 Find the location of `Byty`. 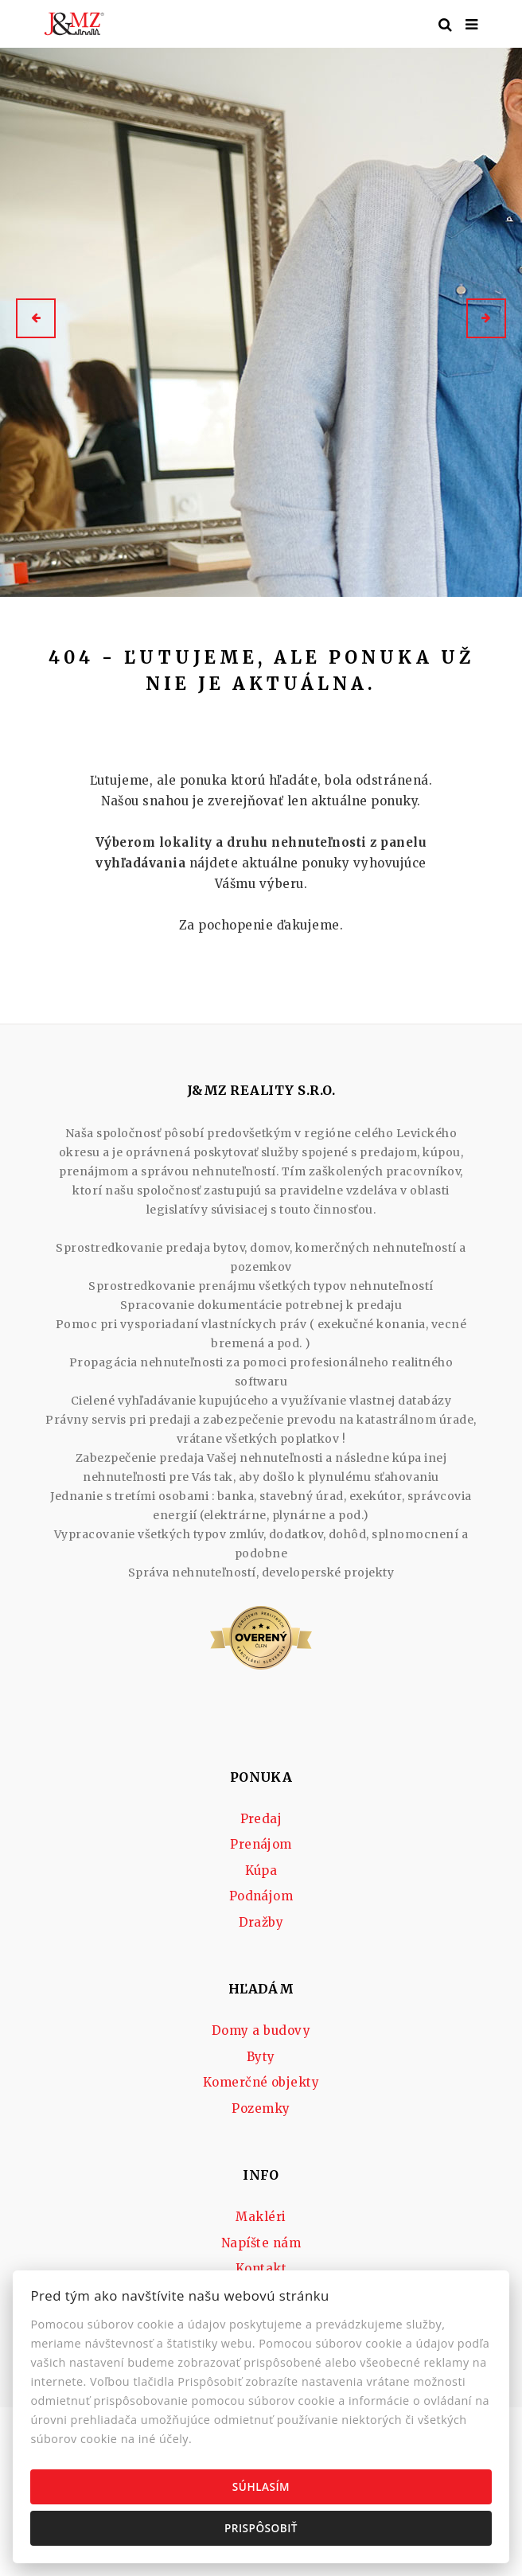

Byty is located at coordinates (261, 2056).